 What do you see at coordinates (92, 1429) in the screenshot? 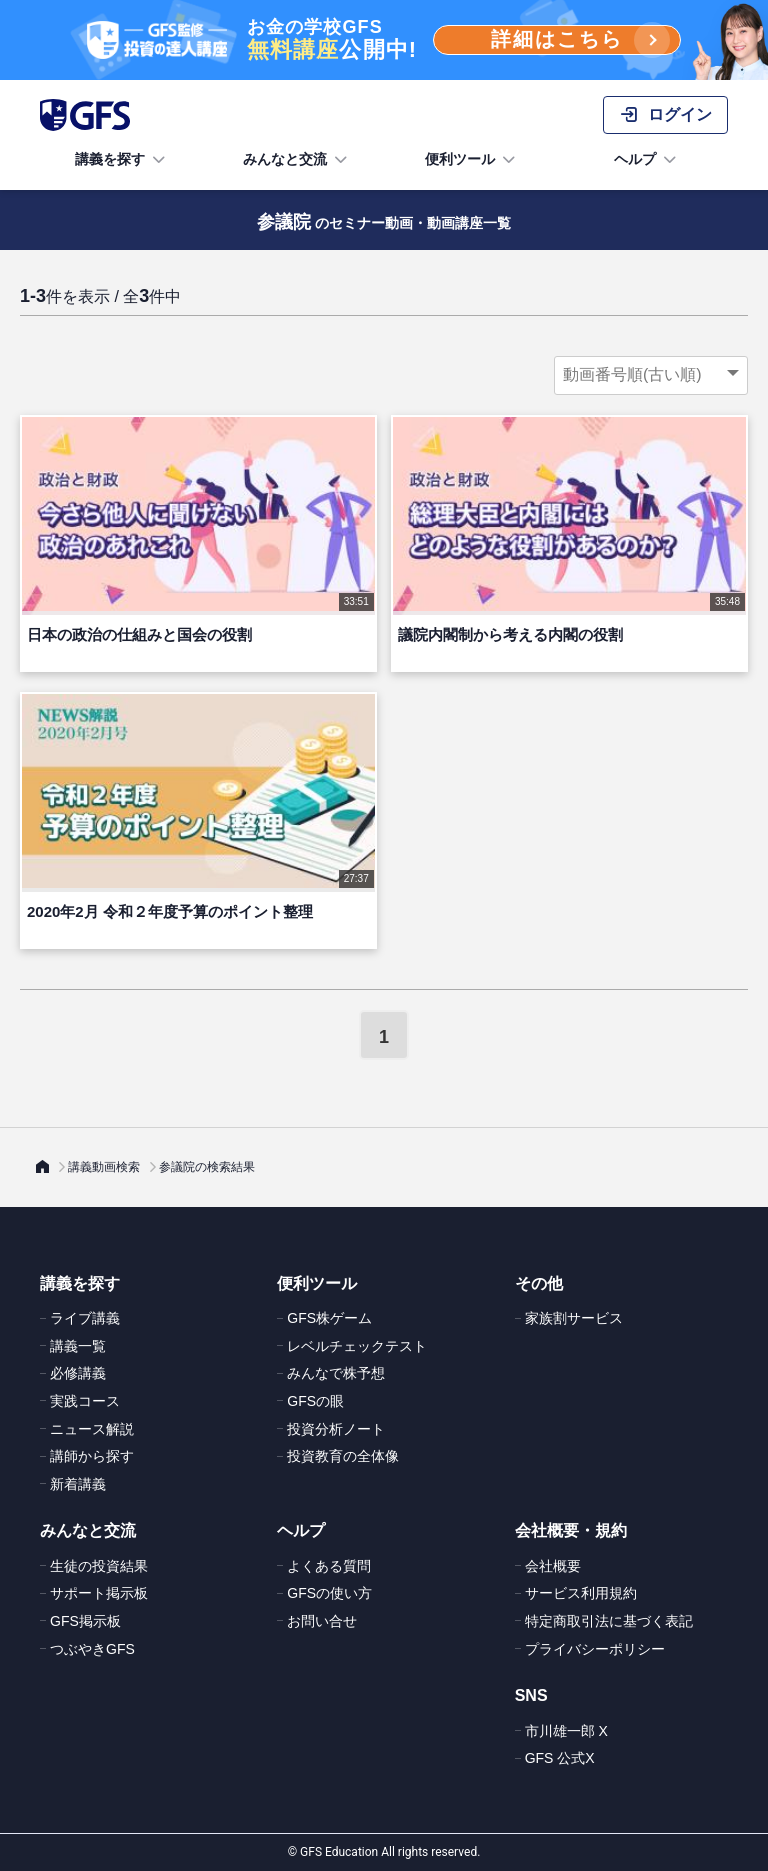
I see `ニュース解説` at bounding box center [92, 1429].